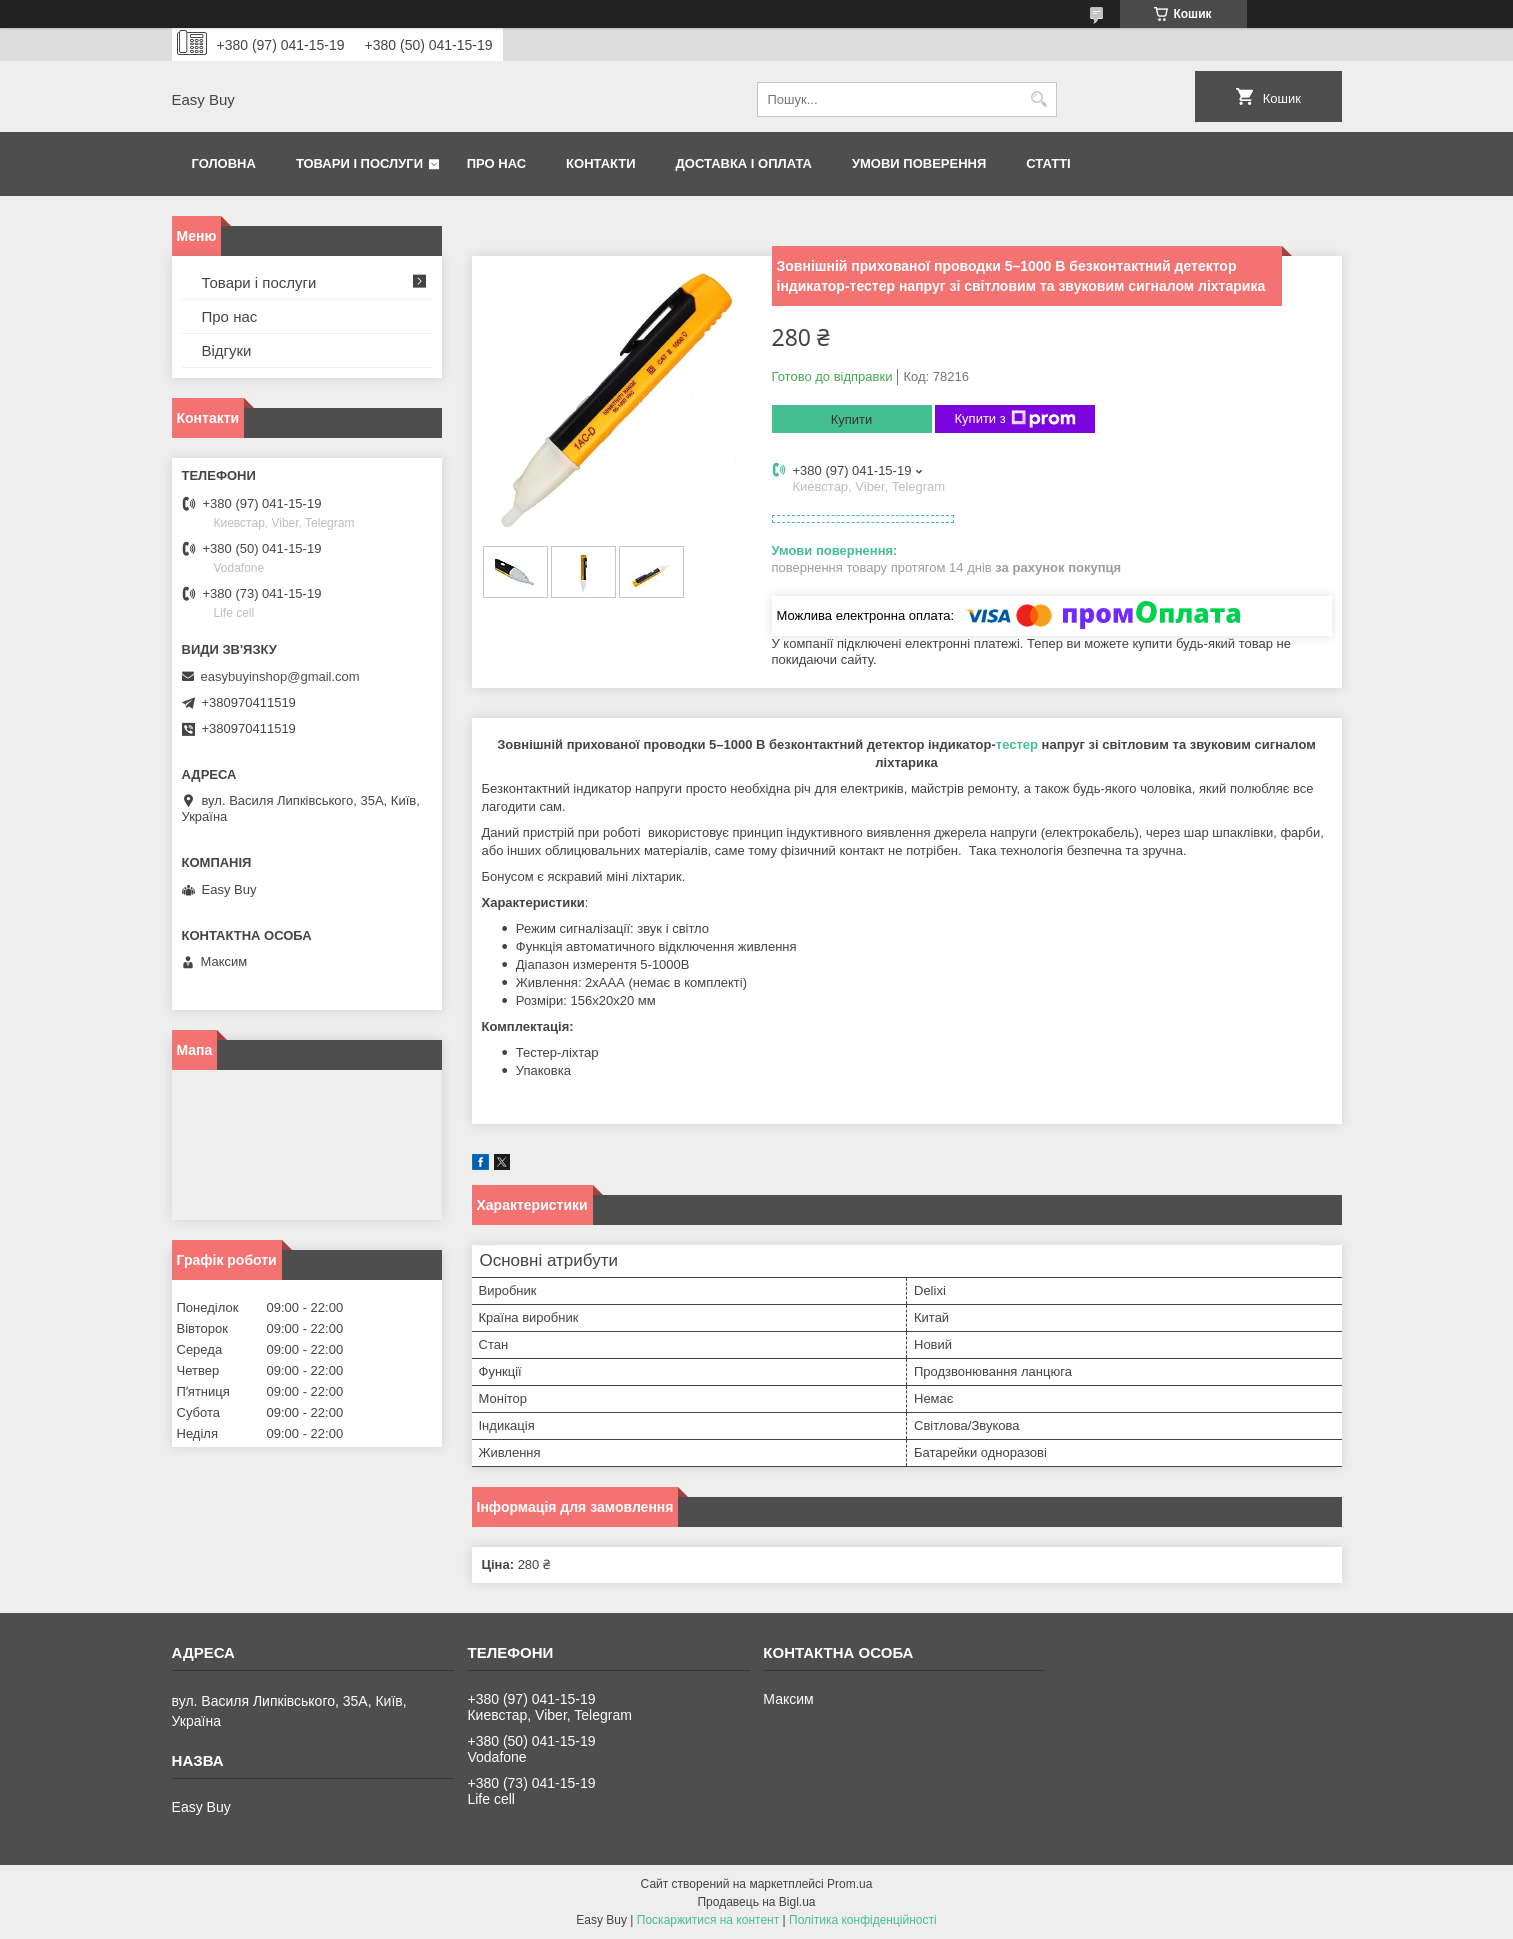 This screenshot has height=1939, width=1513. Describe the element at coordinates (1015, 419) in the screenshot. I see `Купити з` at that location.